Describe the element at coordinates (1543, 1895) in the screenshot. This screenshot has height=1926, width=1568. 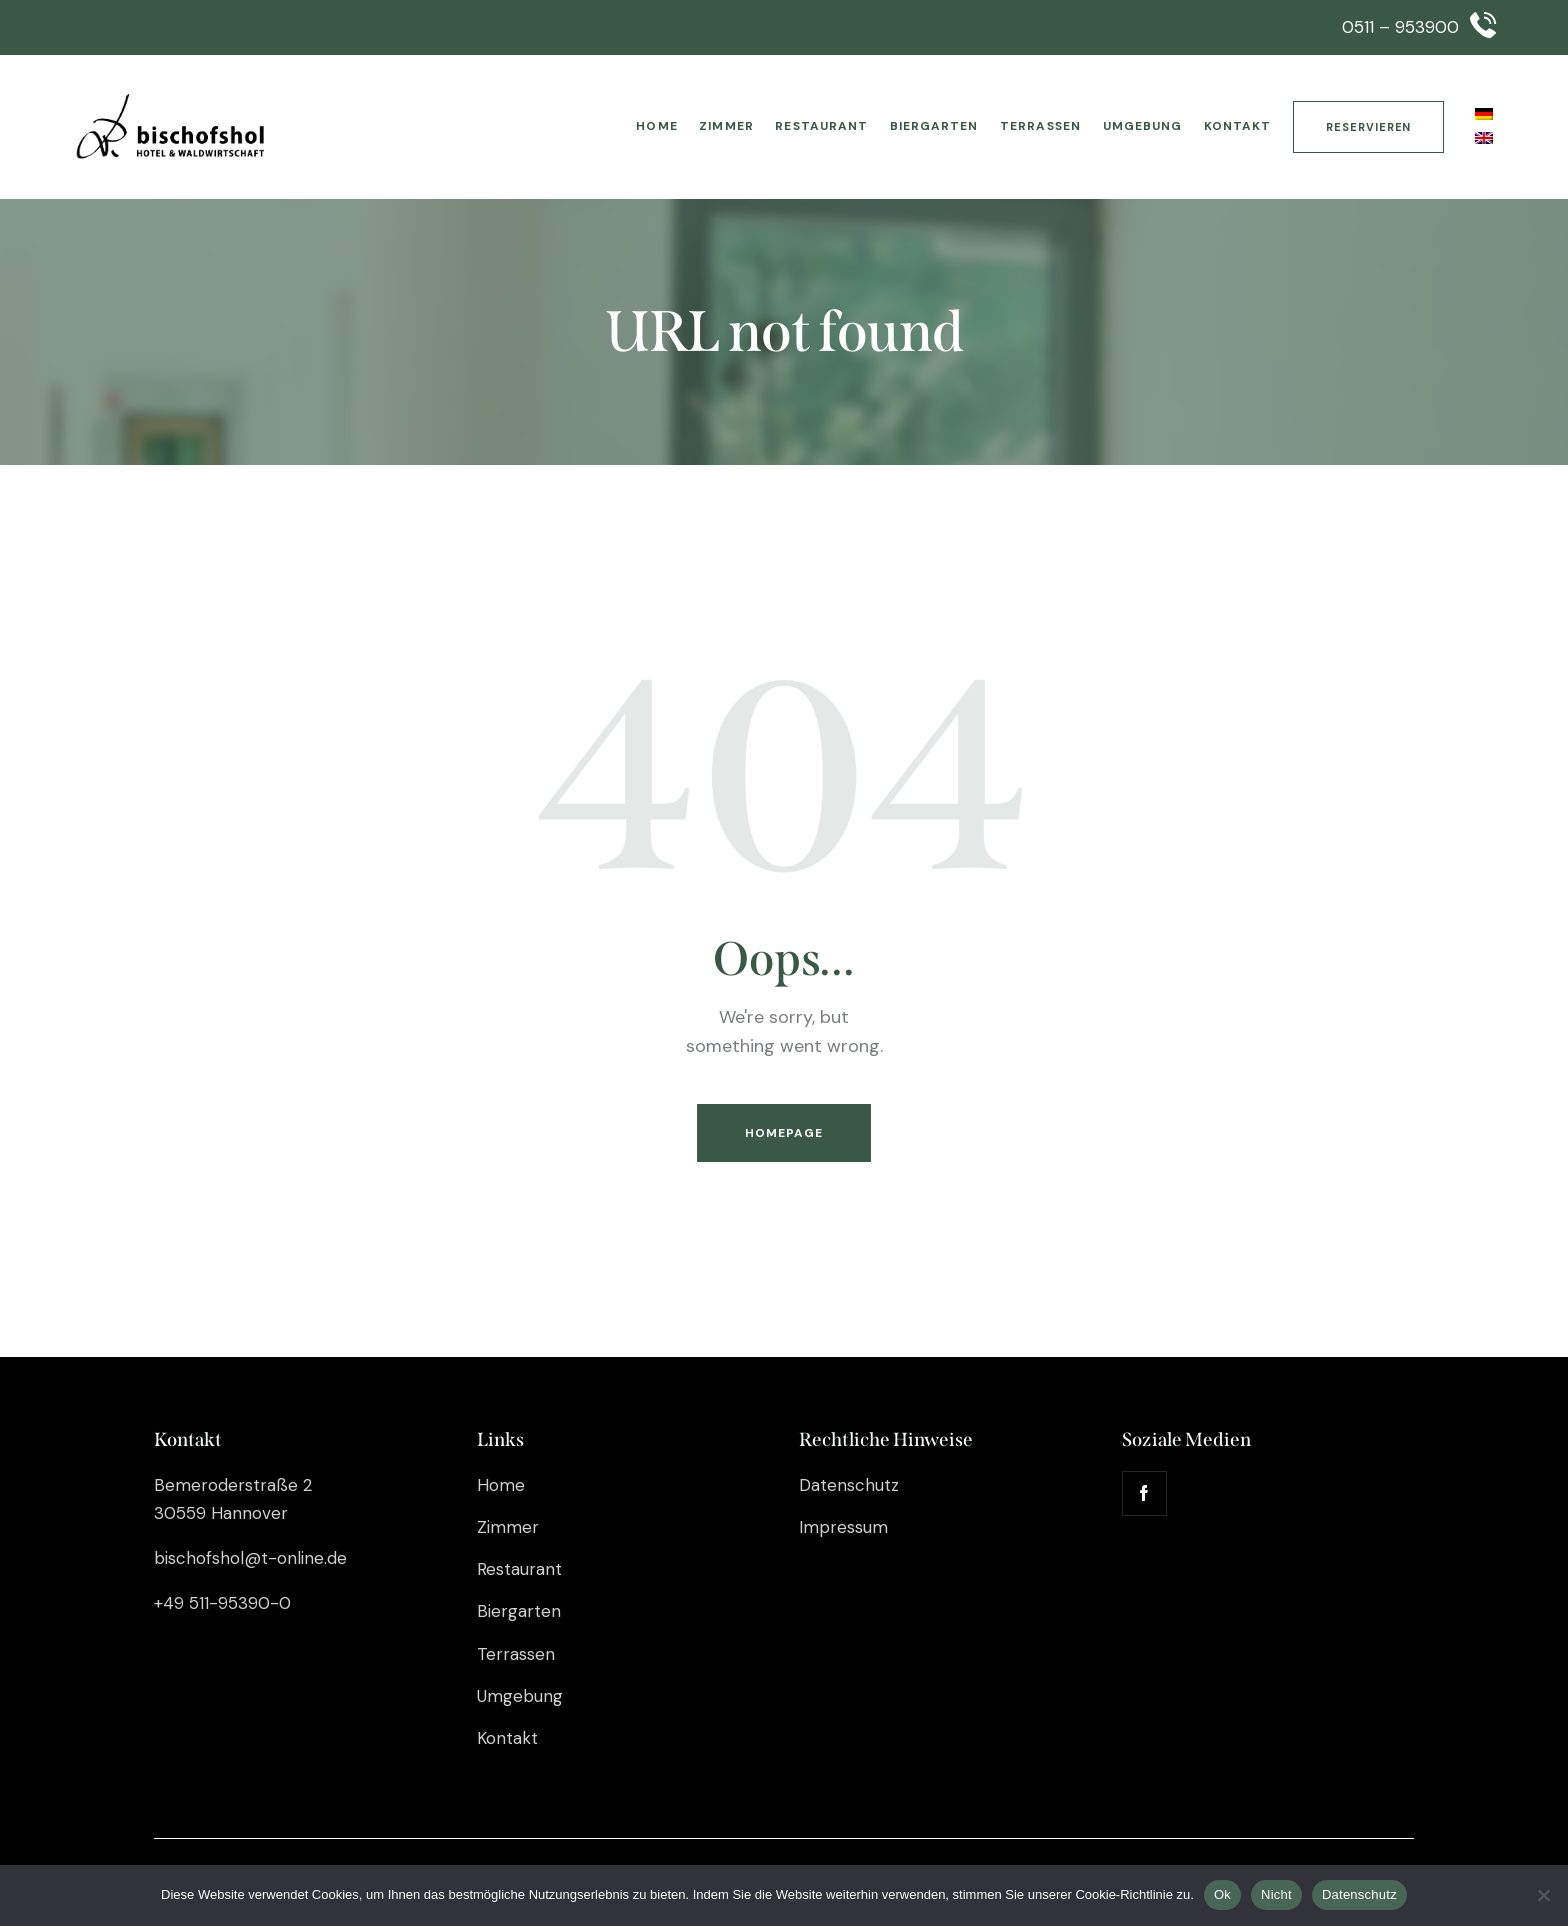
I see `[Nicht]` at that location.